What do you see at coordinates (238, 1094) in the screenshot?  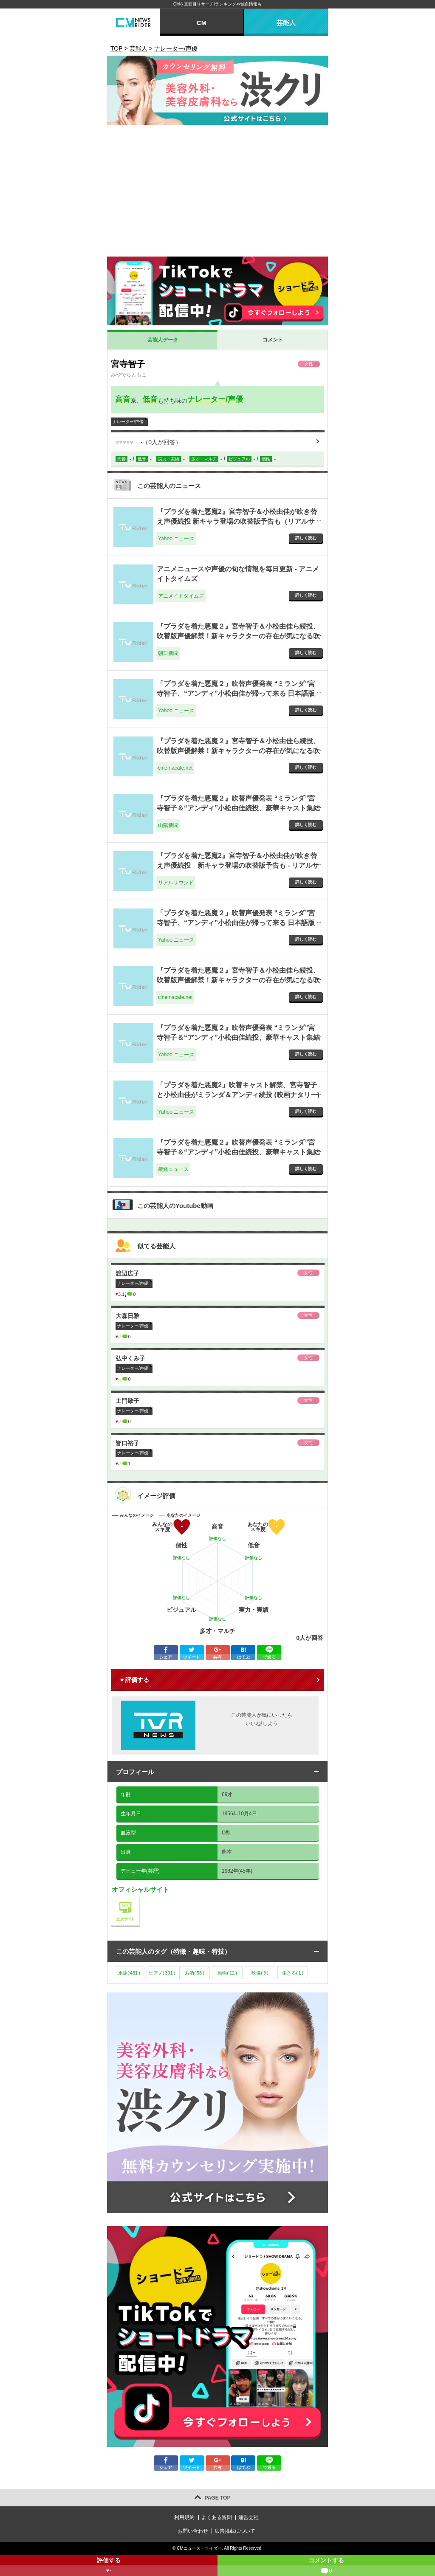 I see `「プラダを着た悪魔2」吹替キャスト解禁、宮寺智子と小松由佳がミランダ＆アンディ続投 (映画ナタリー) - Yahoo!ニュース` at bounding box center [238, 1094].